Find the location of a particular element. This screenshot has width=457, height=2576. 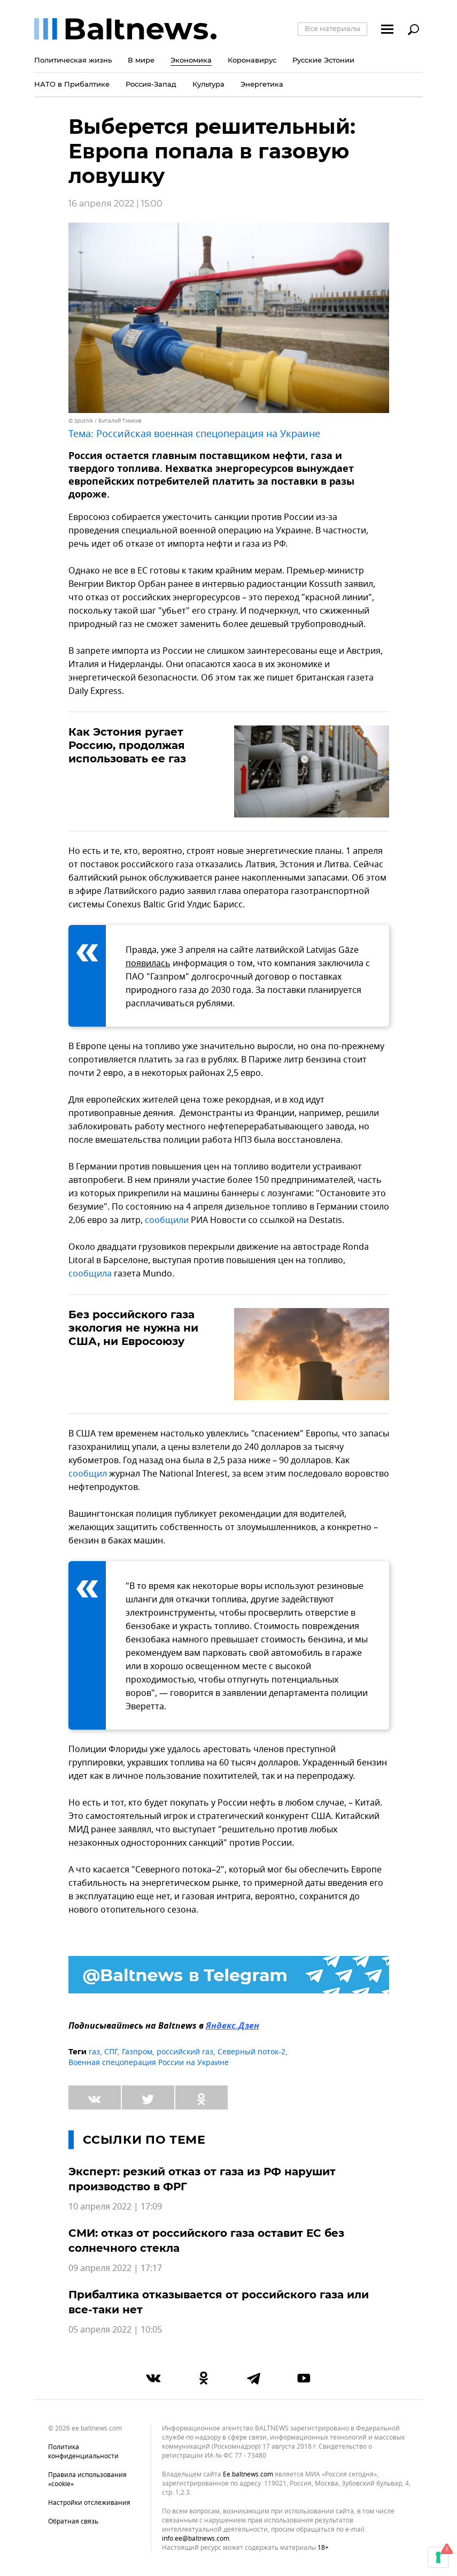

Как Эстония ругает Россию, продолжая использовать ее газ is located at coordinates (127, 745).